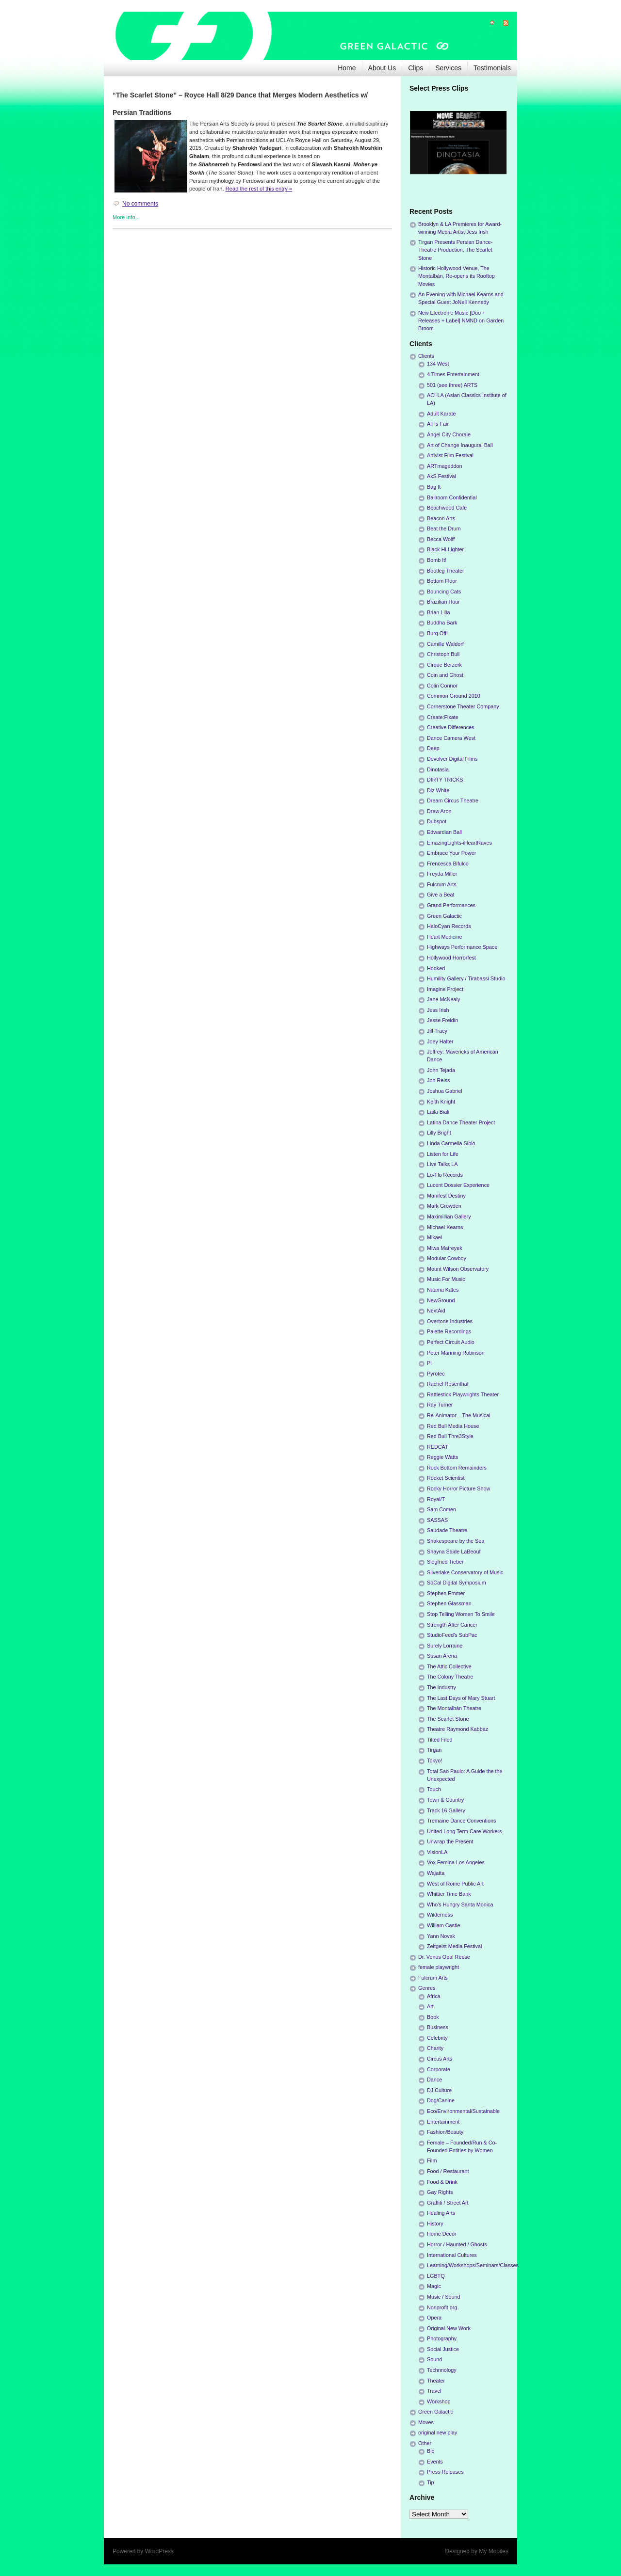 This screenshot has width=621, height=2576. What do you see at coordinates (445, 1478) in the screenshot?
I see `Rocket Scientist` at bounding box center [445, 1478].